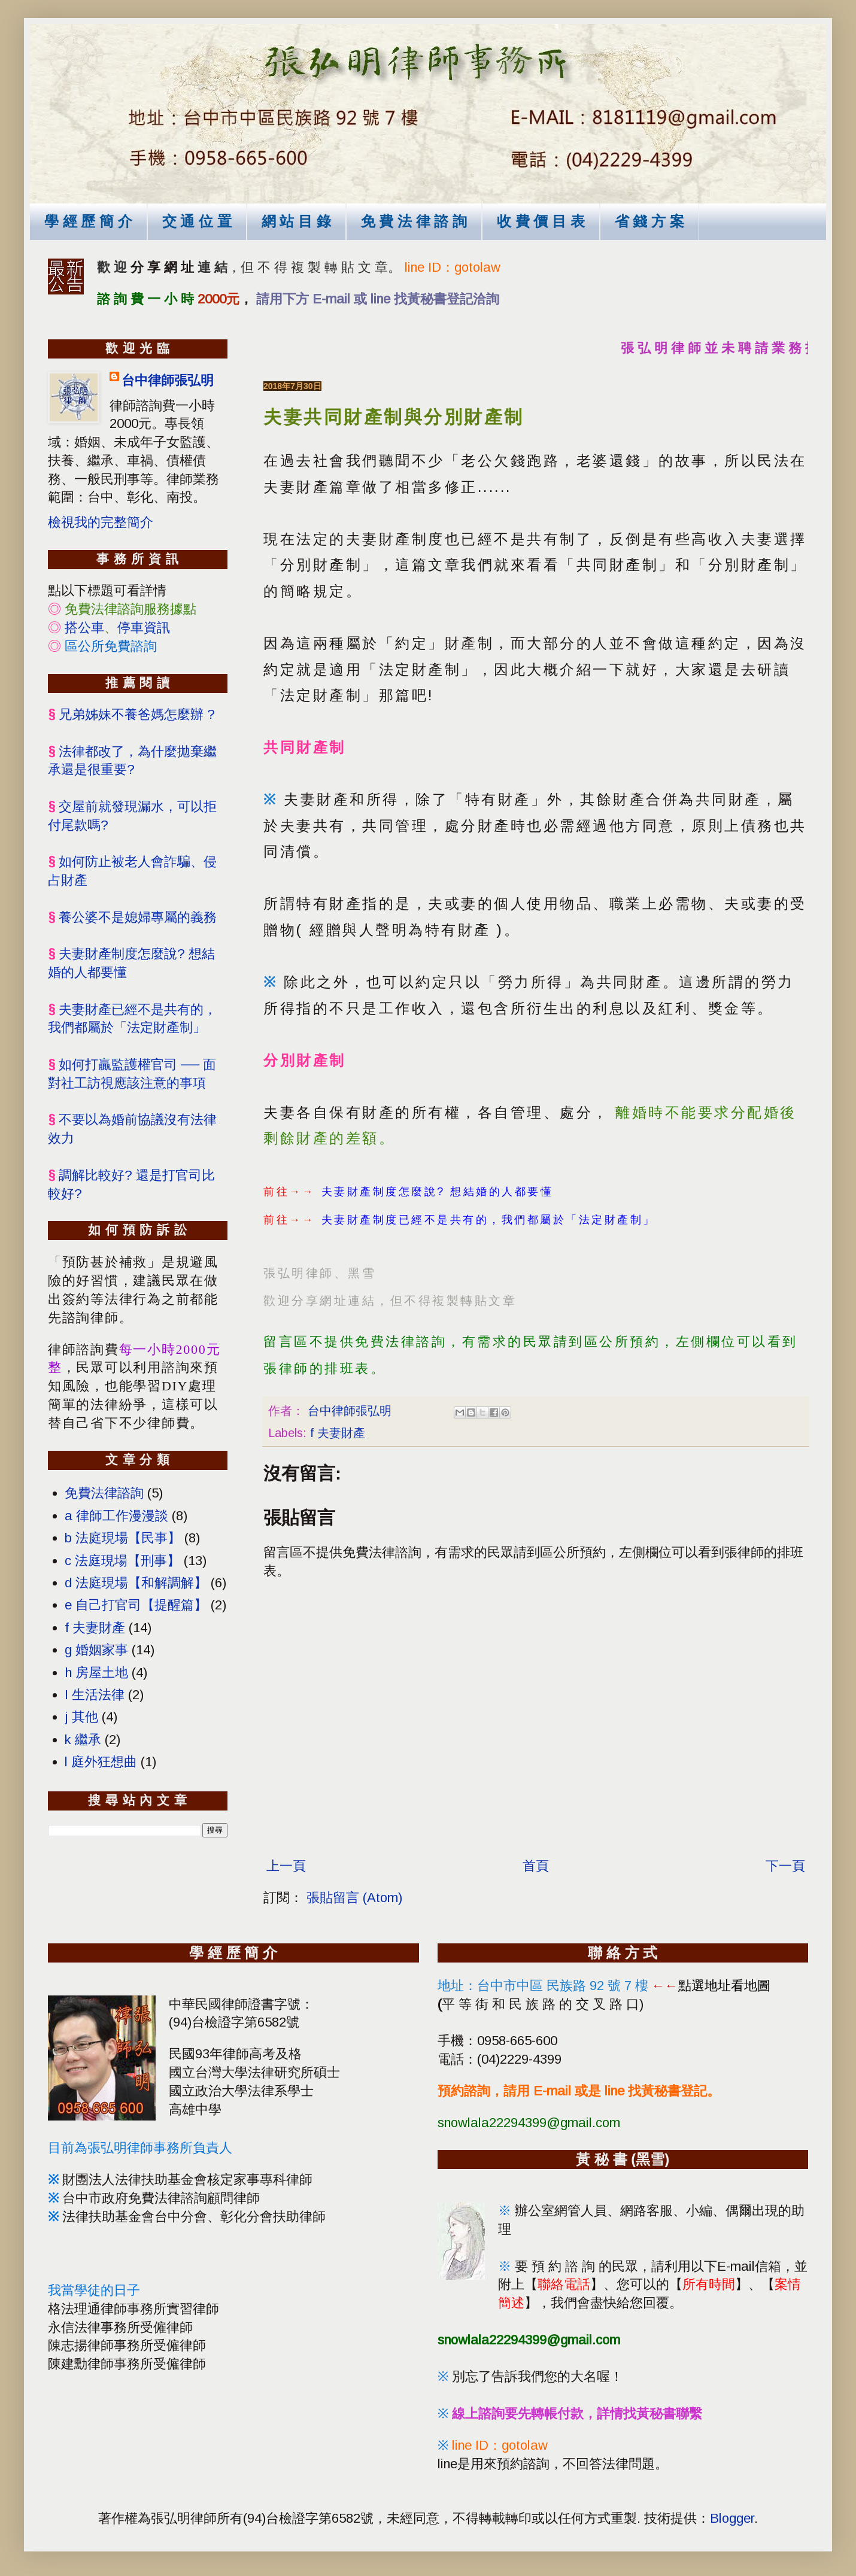  I want to click on h 房屋土地, so click(96, 1672).